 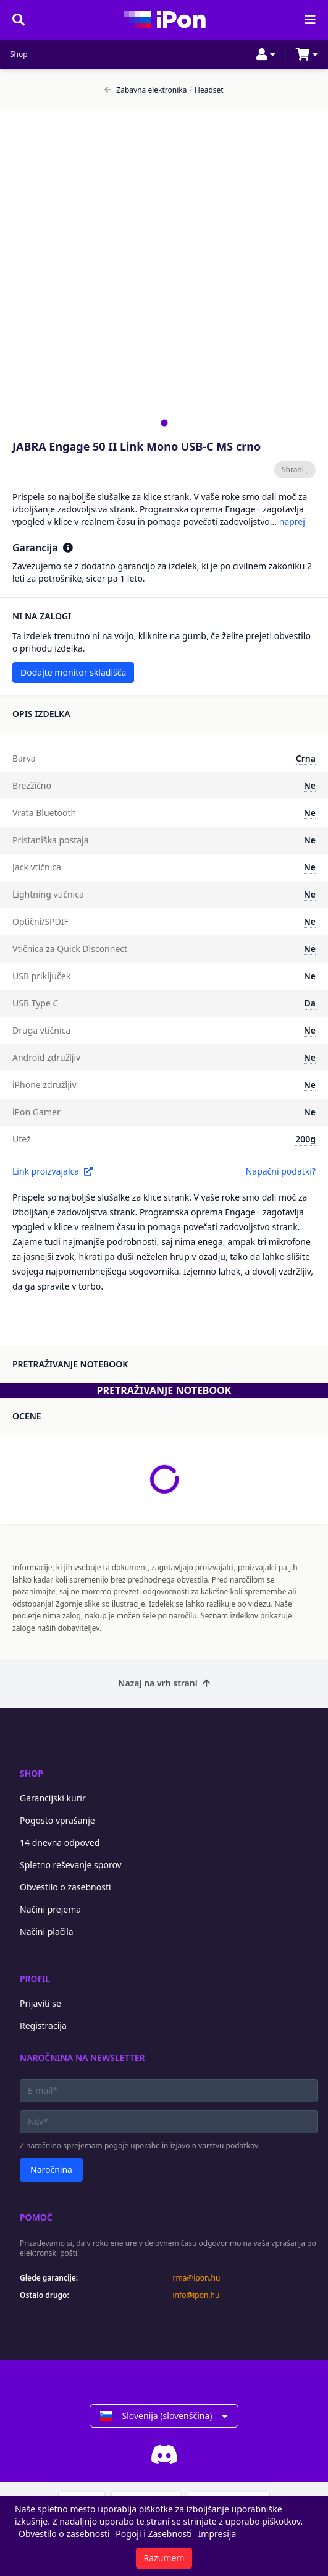 What do you see at coordinates (59, 1842) in the screenshot?
I see `14 dnevna odpoved` at bounding box center [59, 1842].